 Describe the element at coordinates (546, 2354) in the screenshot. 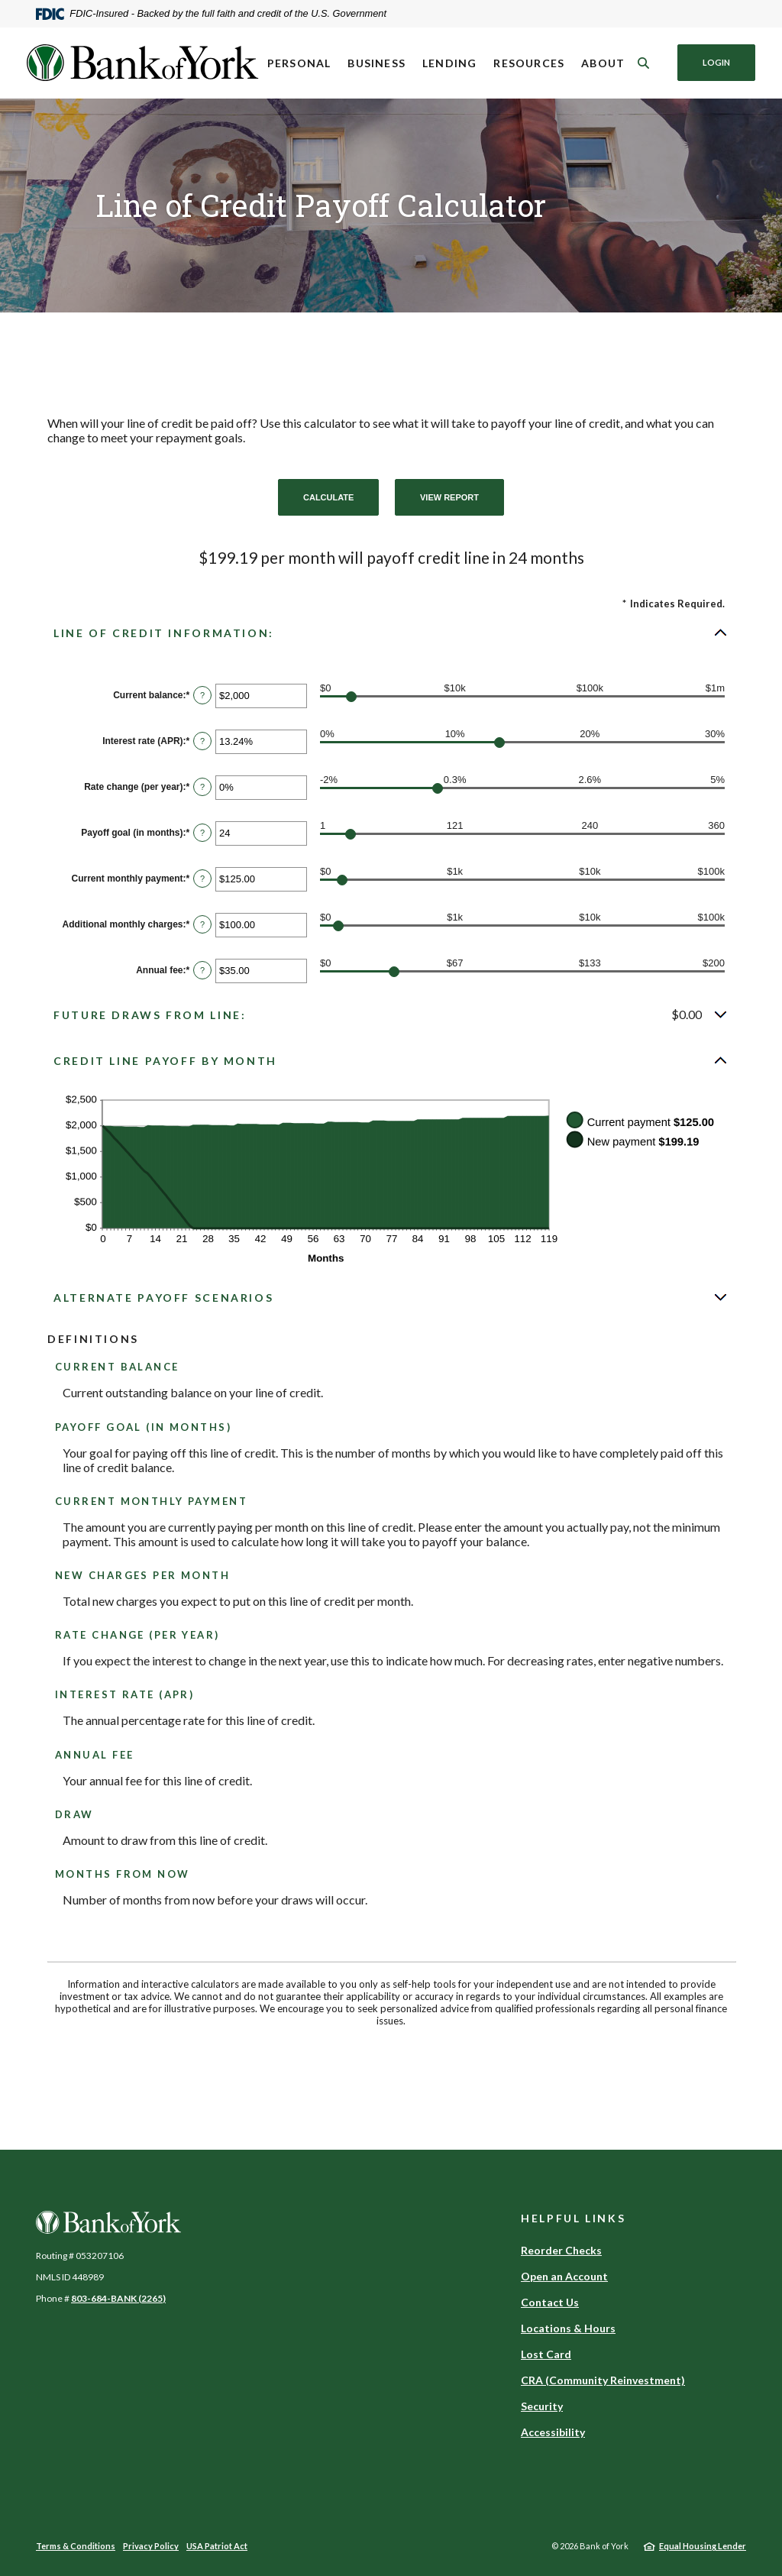

I see `Lost Card` at that location.